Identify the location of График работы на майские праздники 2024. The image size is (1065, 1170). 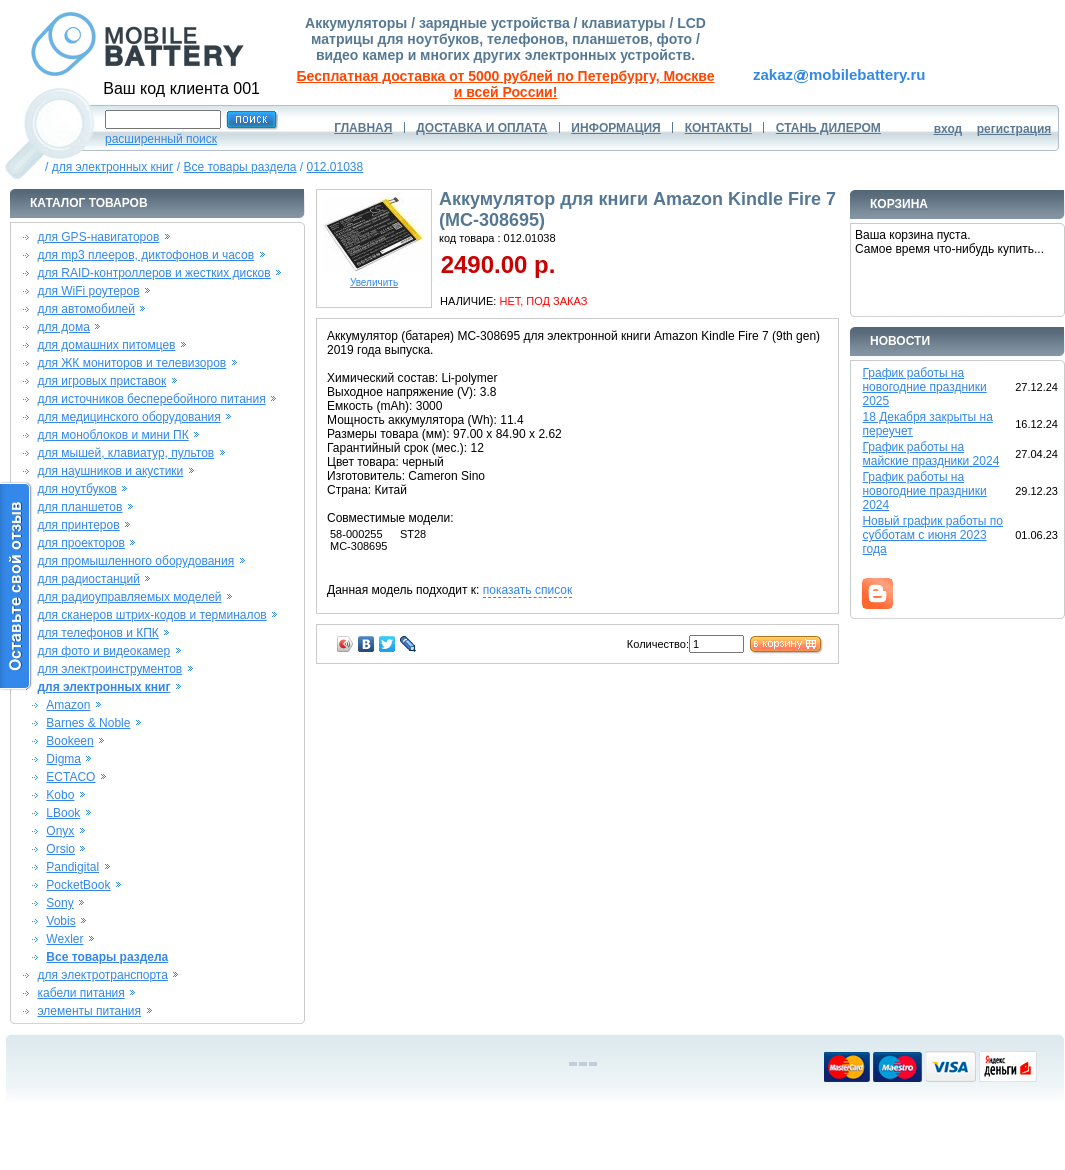
(930, 454).